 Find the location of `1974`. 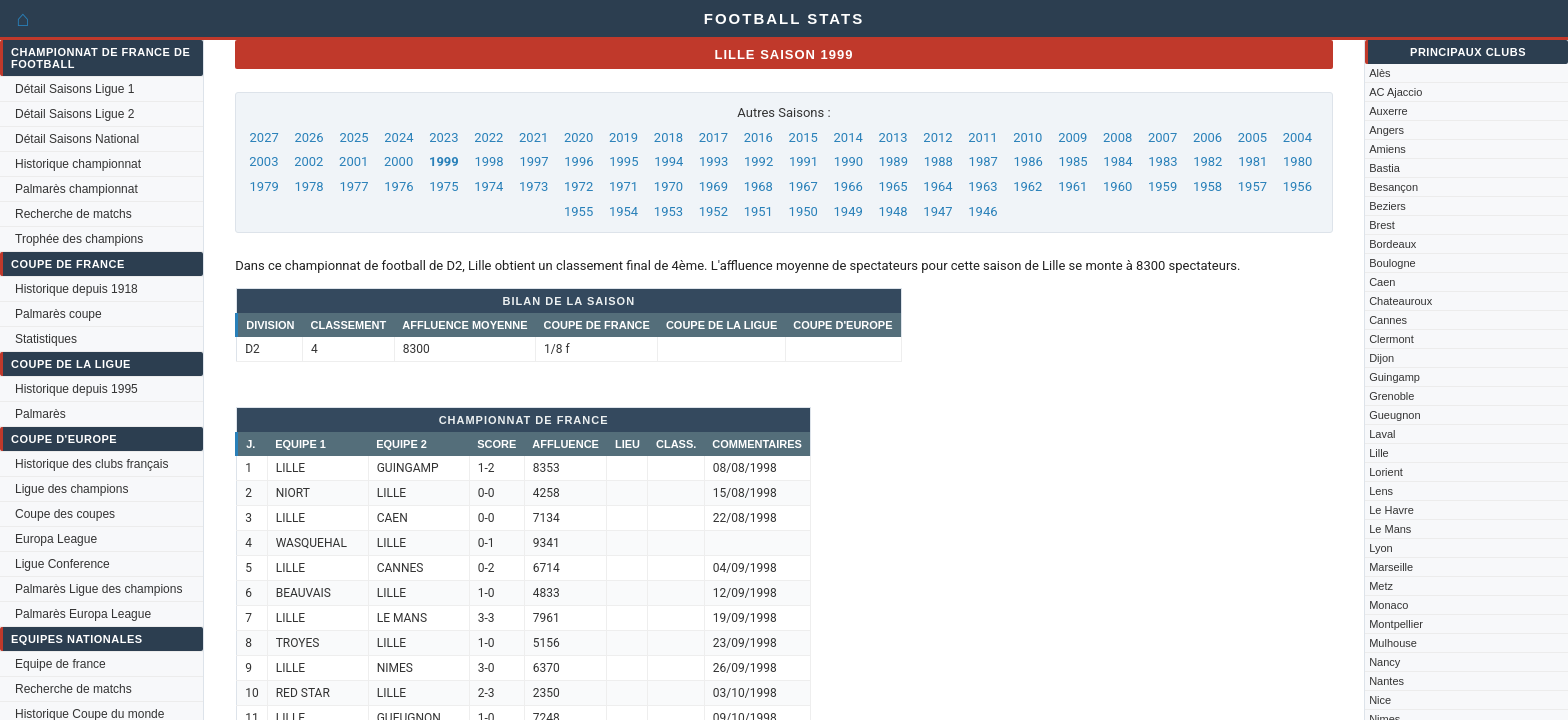

1974 is located at coordinates (488, 186).